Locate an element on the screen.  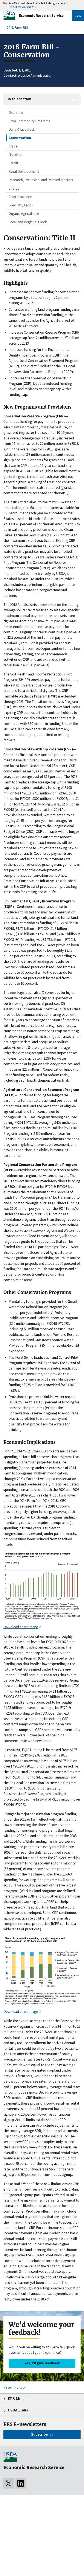
Return to top is located at coordinates (14, 2387).